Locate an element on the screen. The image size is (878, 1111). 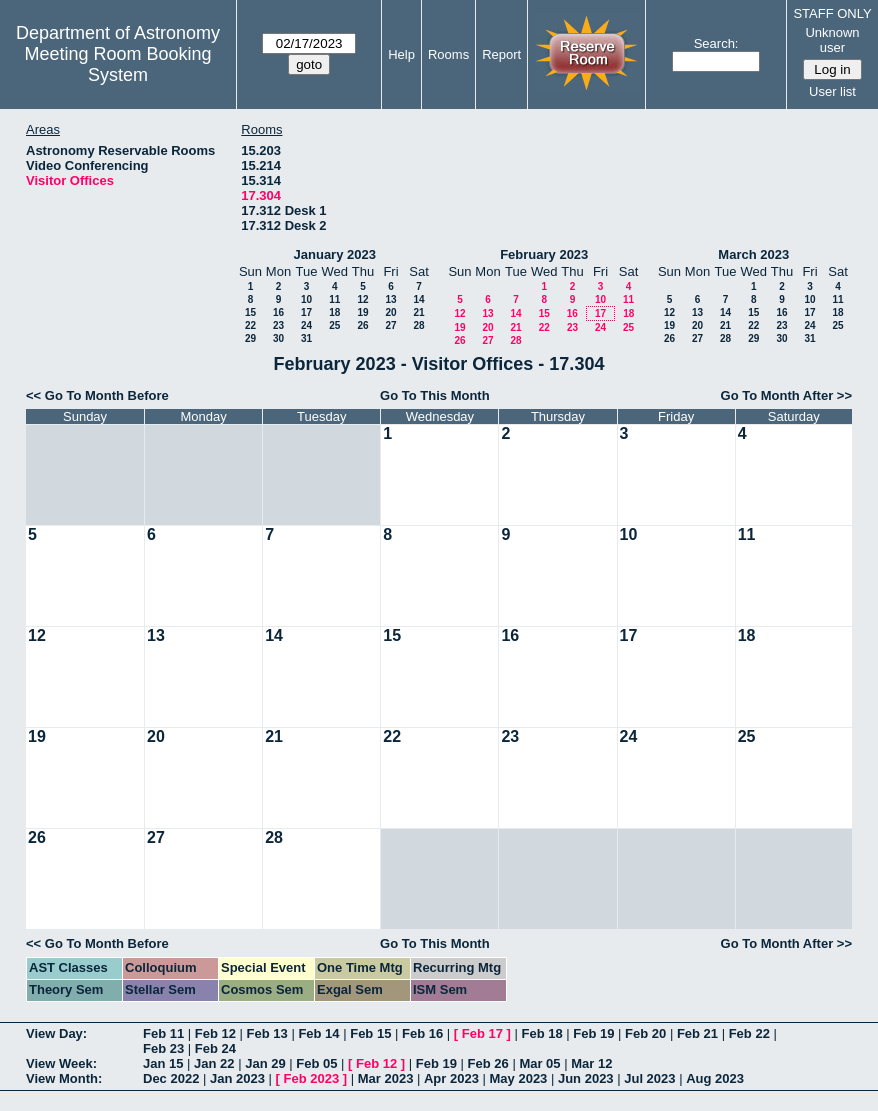
Apr 2023 is located at coordinates (451, 1078).